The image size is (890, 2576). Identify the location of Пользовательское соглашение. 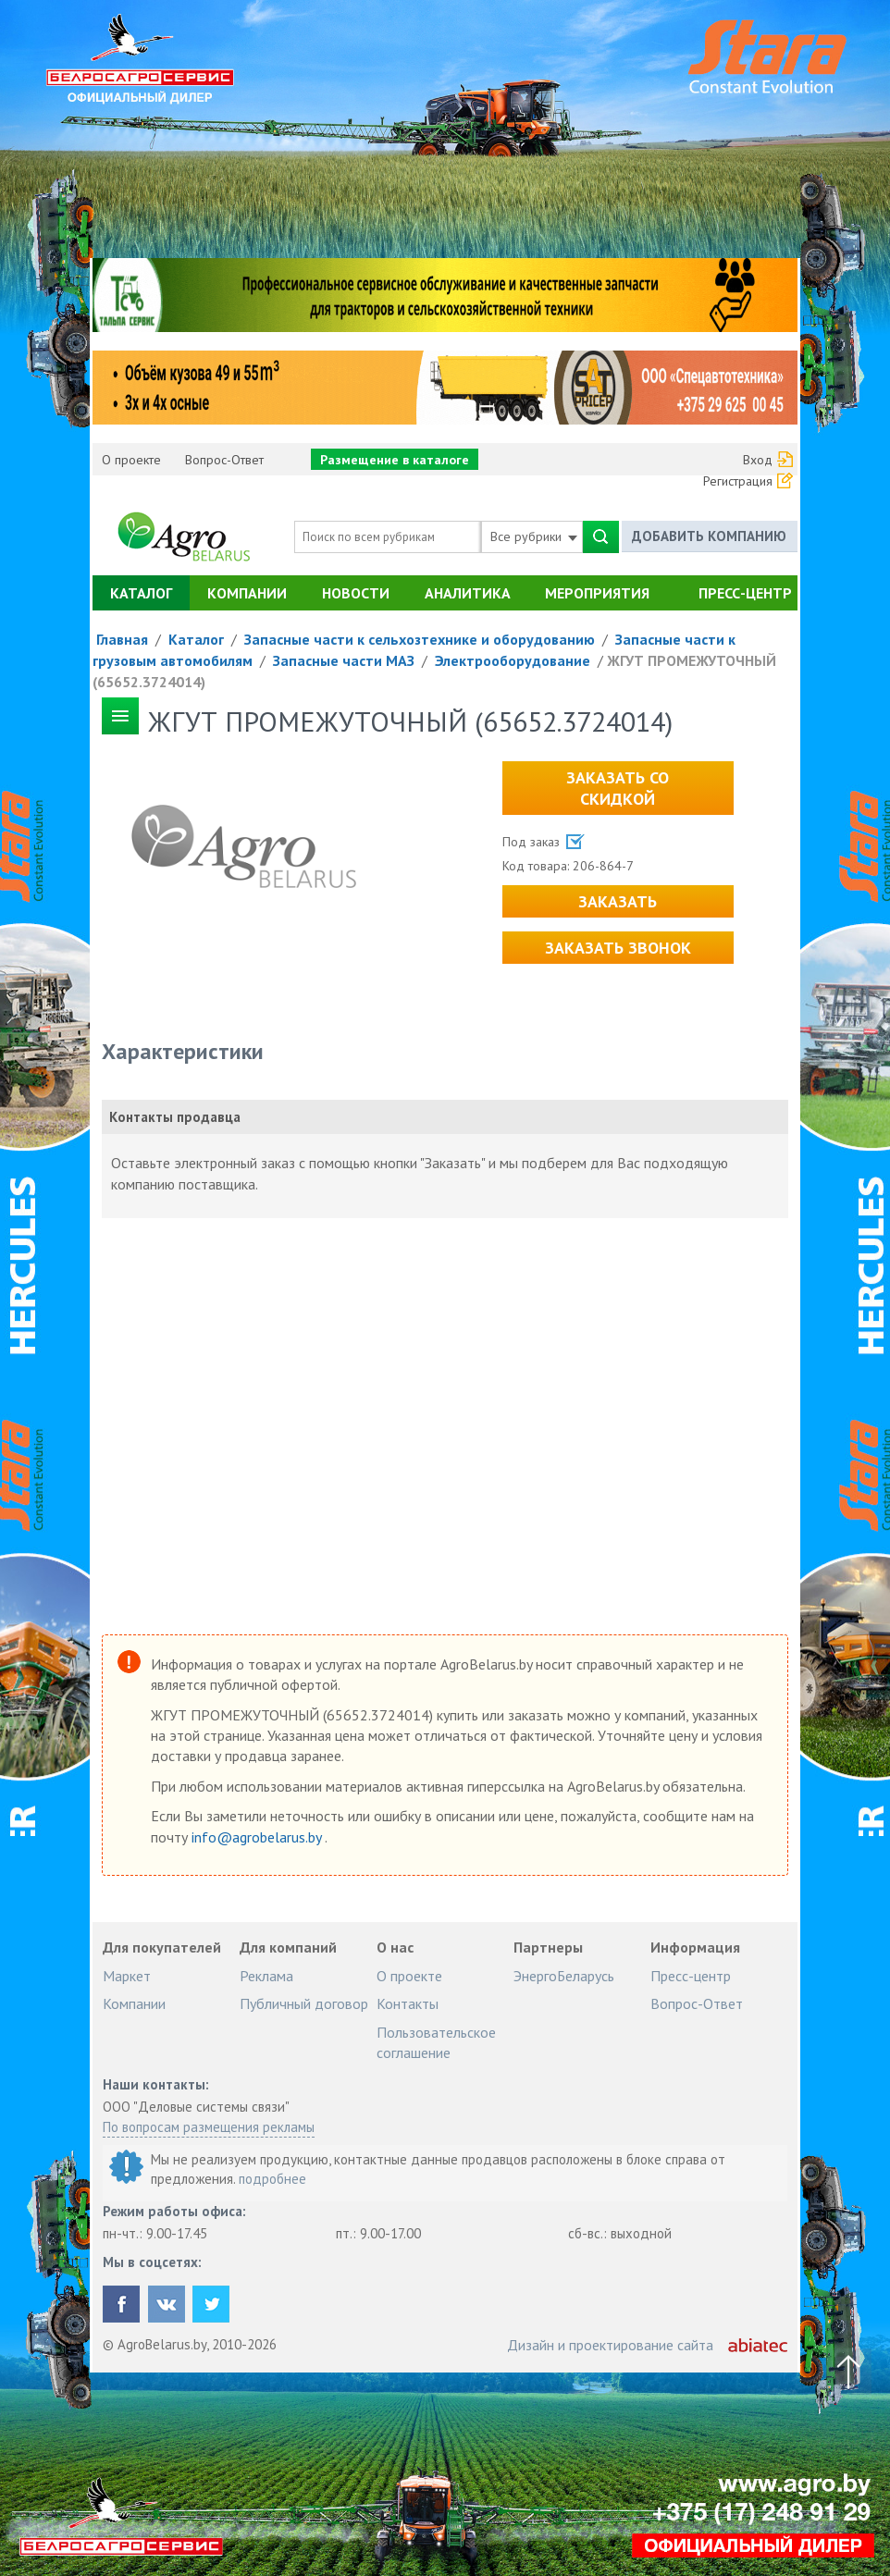
(436, 2042).